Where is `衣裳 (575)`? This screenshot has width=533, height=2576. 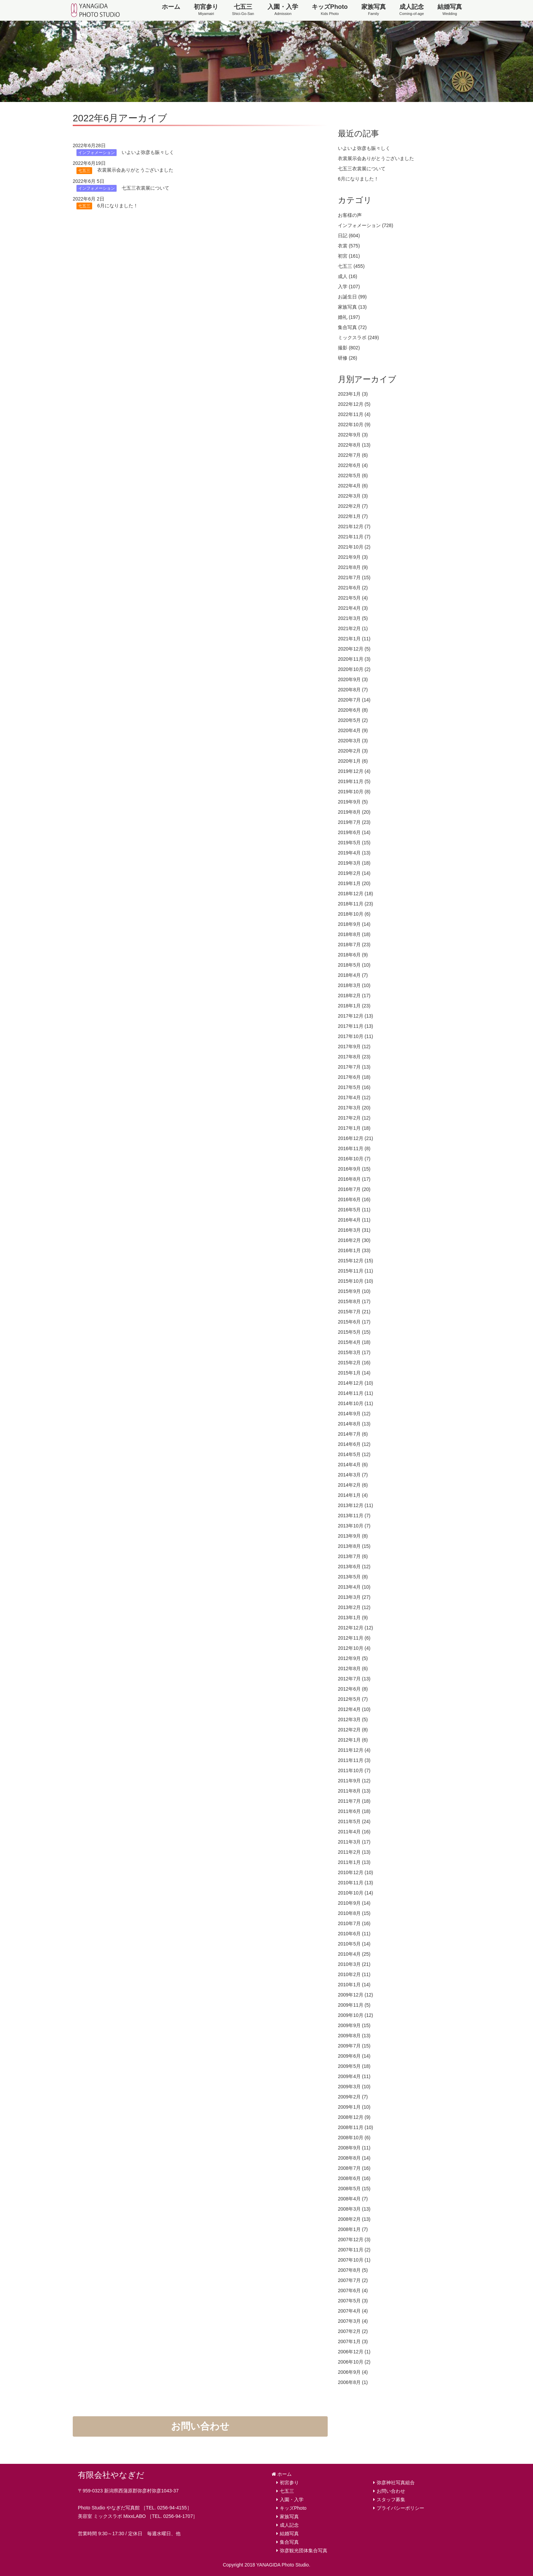 衣裳 (575) is located at coordinates (349, 245).